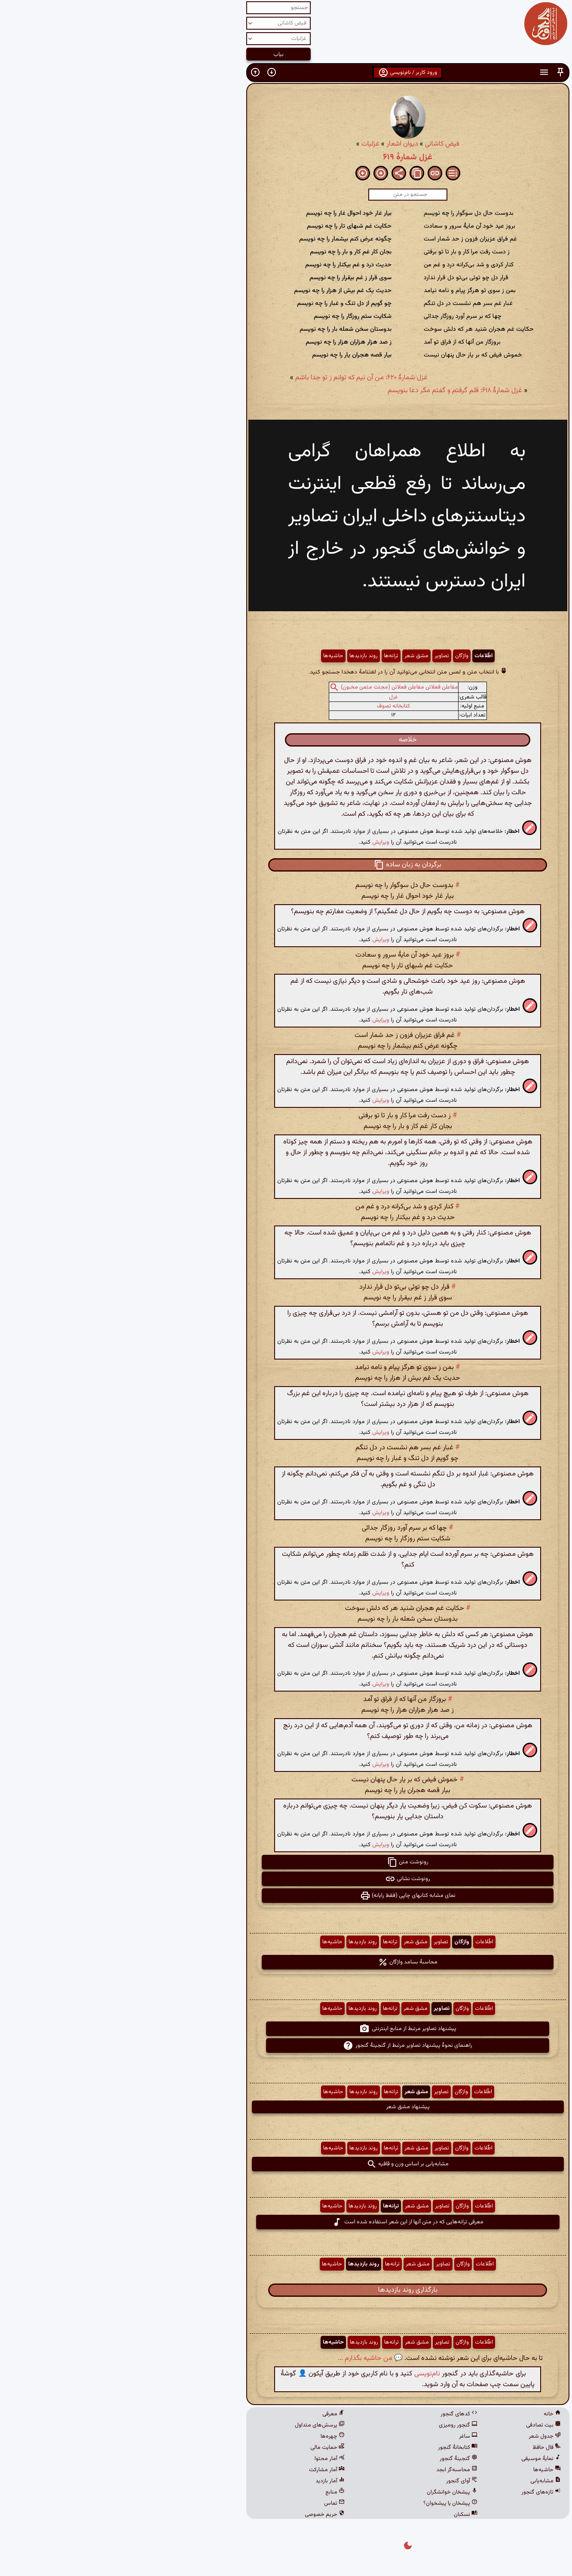 This screenshot has width=572, height=2576. I want to click on خانه, so click(430, 2414).